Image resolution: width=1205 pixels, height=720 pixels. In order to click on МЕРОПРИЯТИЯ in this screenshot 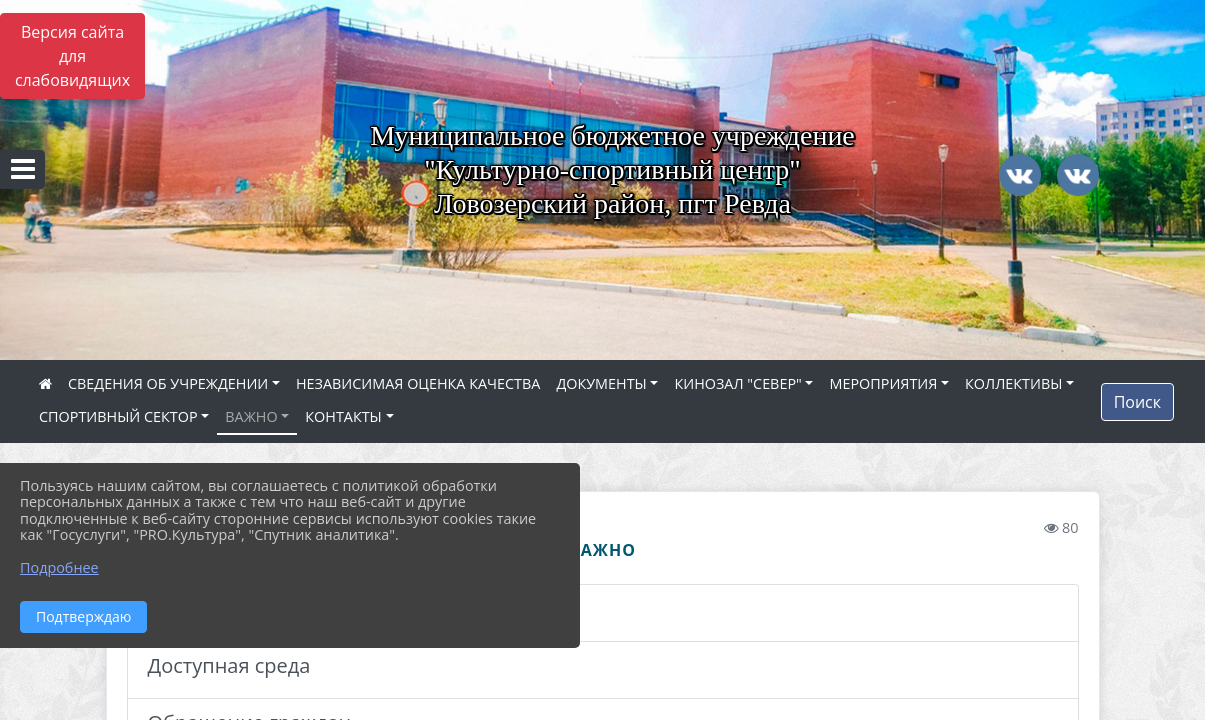, I will do `click(883, 383)`.